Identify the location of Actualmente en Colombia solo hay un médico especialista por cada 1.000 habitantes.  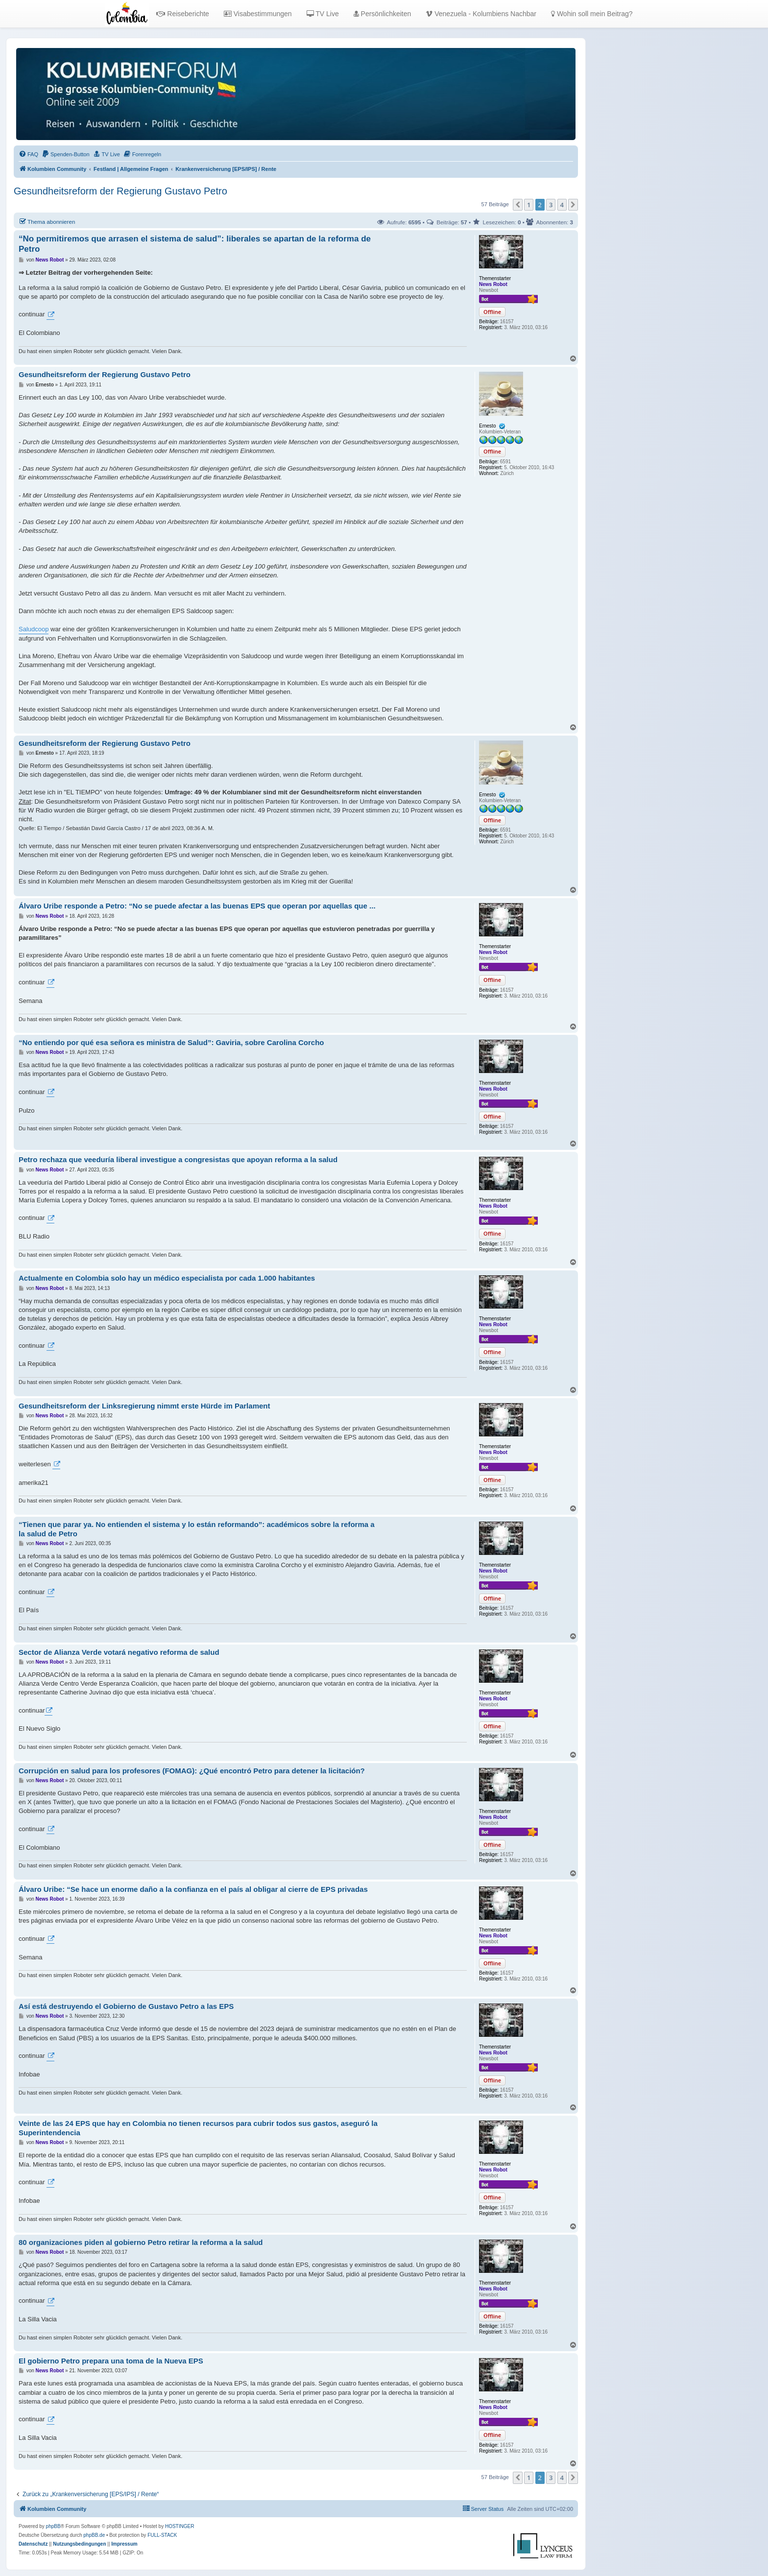
(167, 1278).